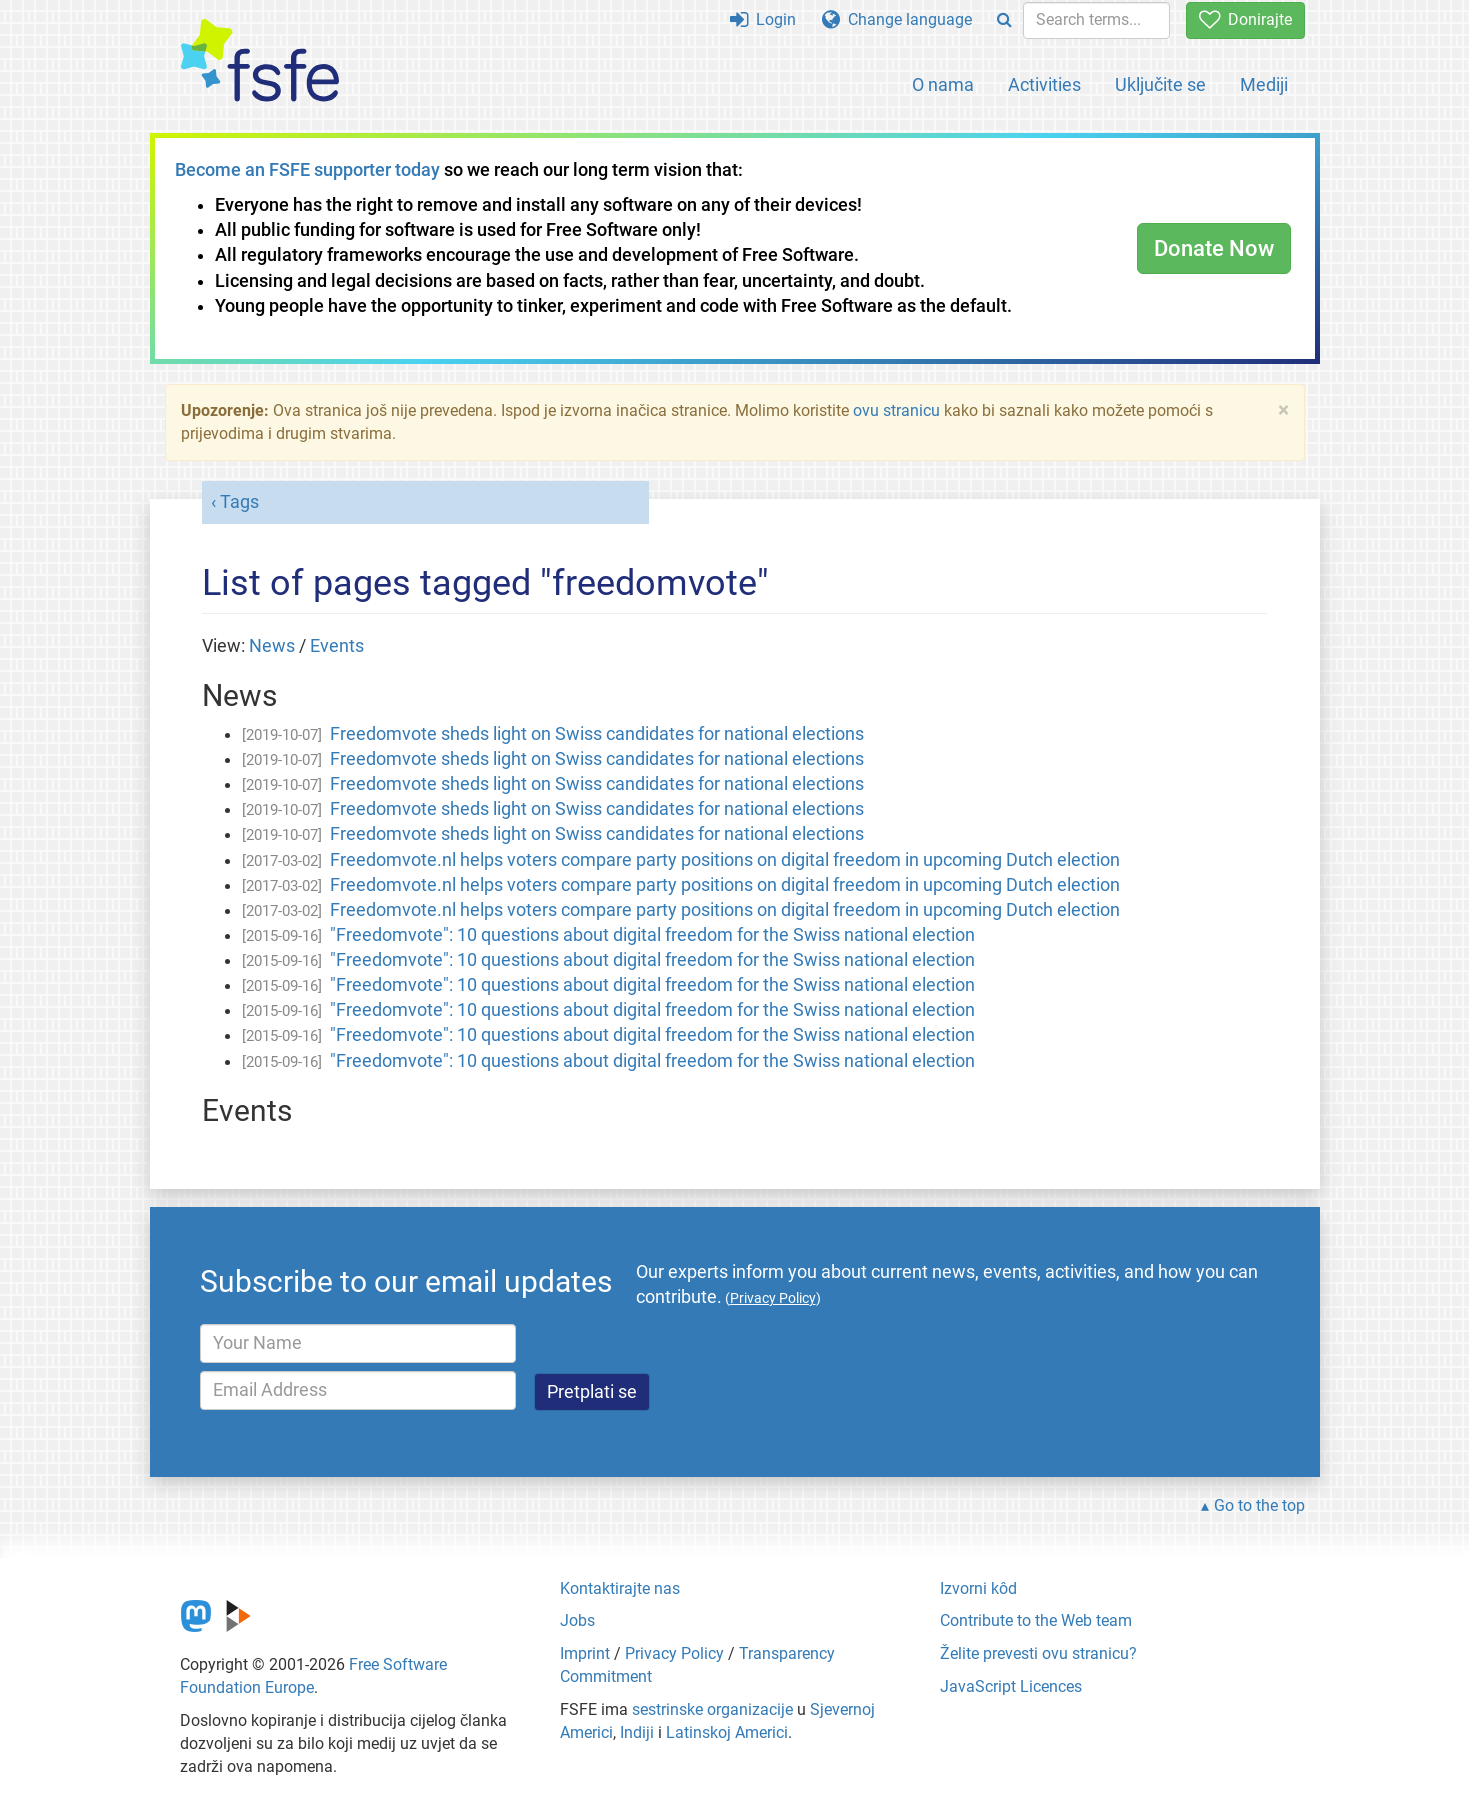  What do you see at coordinates (272, 646) in the screenshot?
I see `News` at bounding box center [272, 646].